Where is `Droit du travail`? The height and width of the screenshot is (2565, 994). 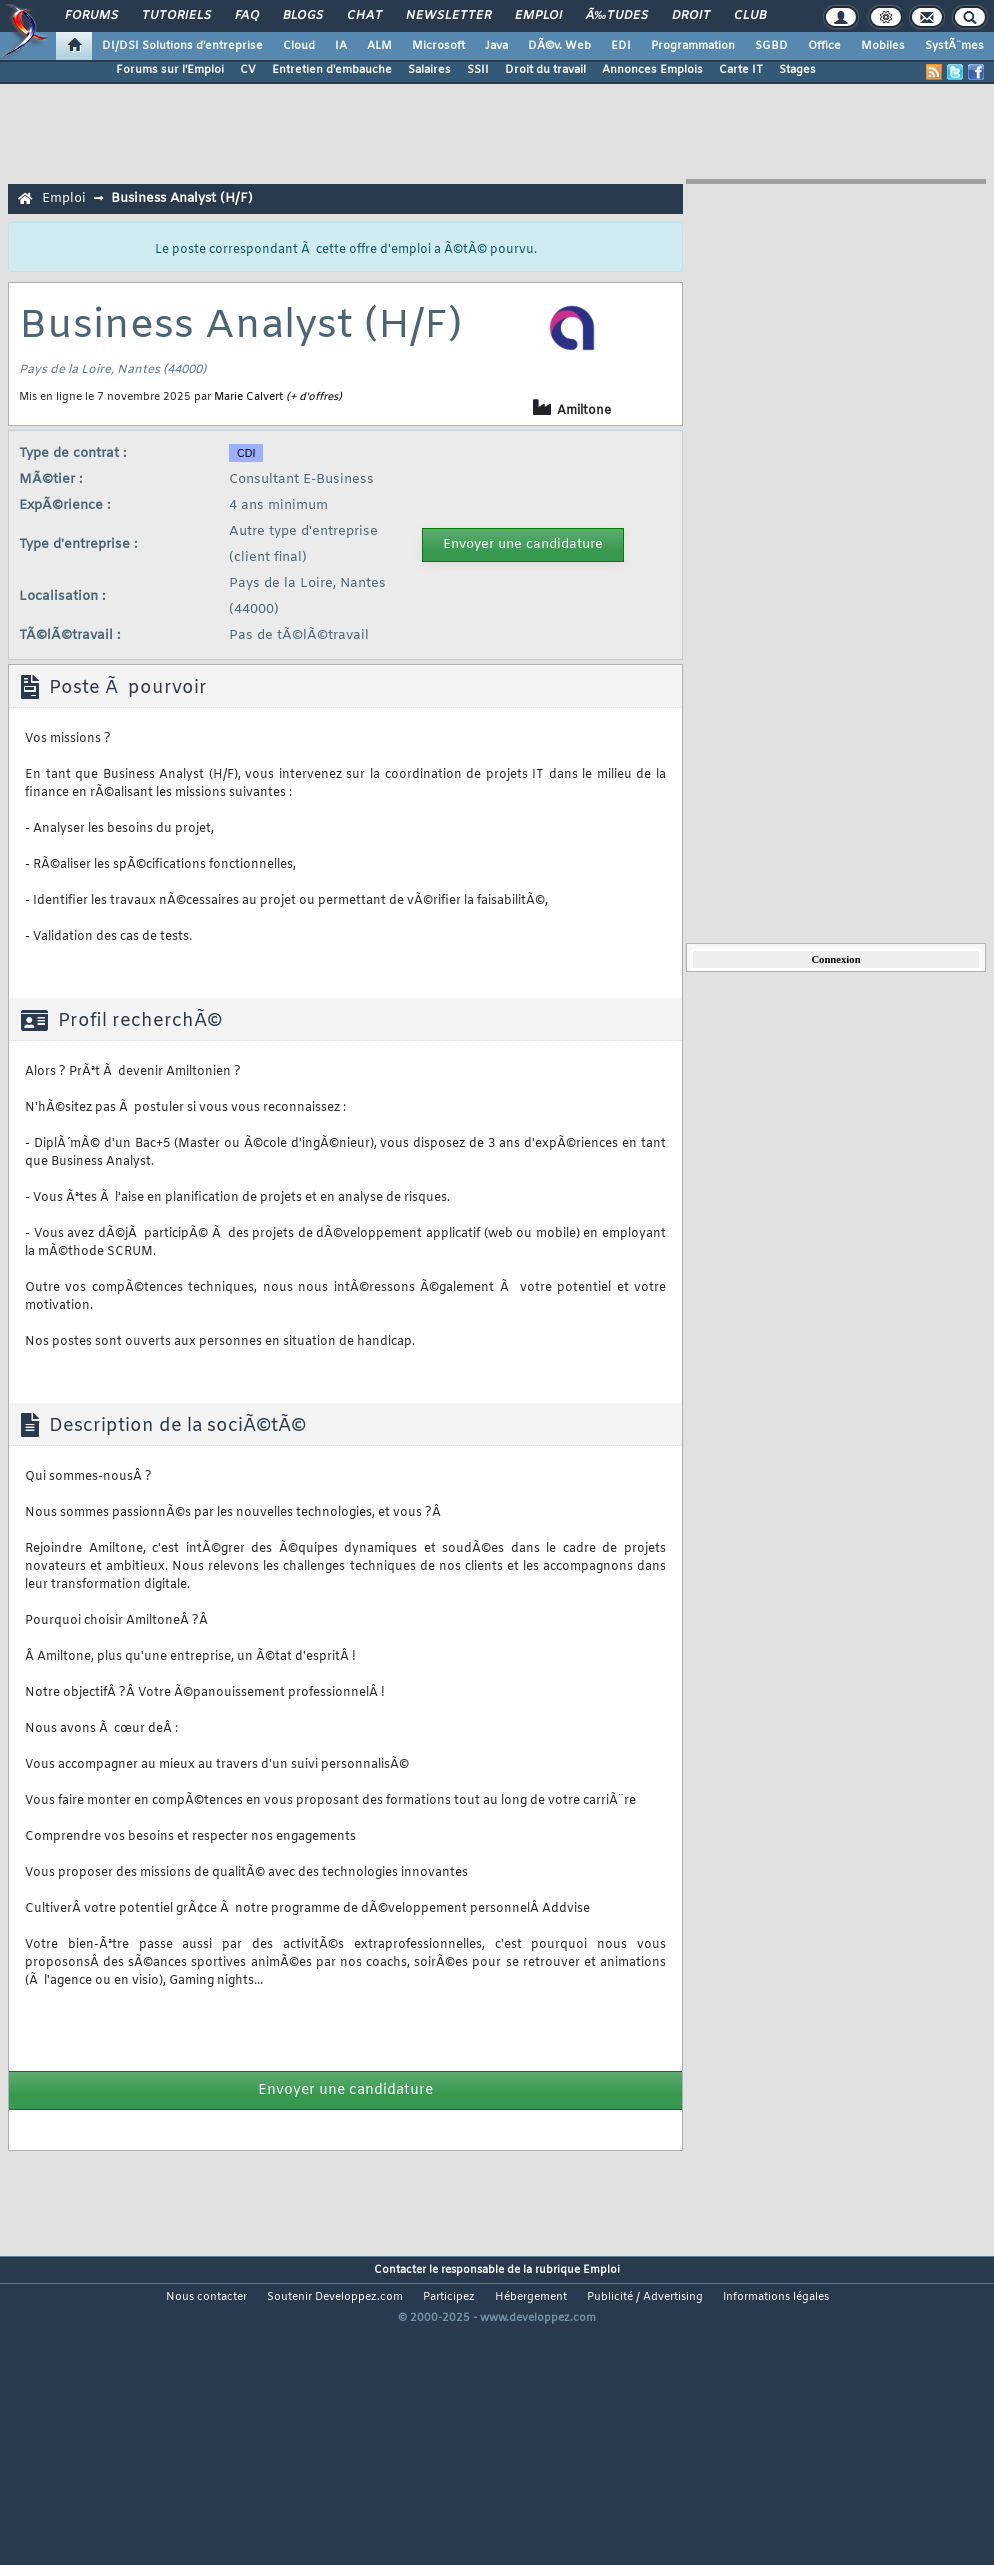 Droit du travail is located at coordinates (545, 70).